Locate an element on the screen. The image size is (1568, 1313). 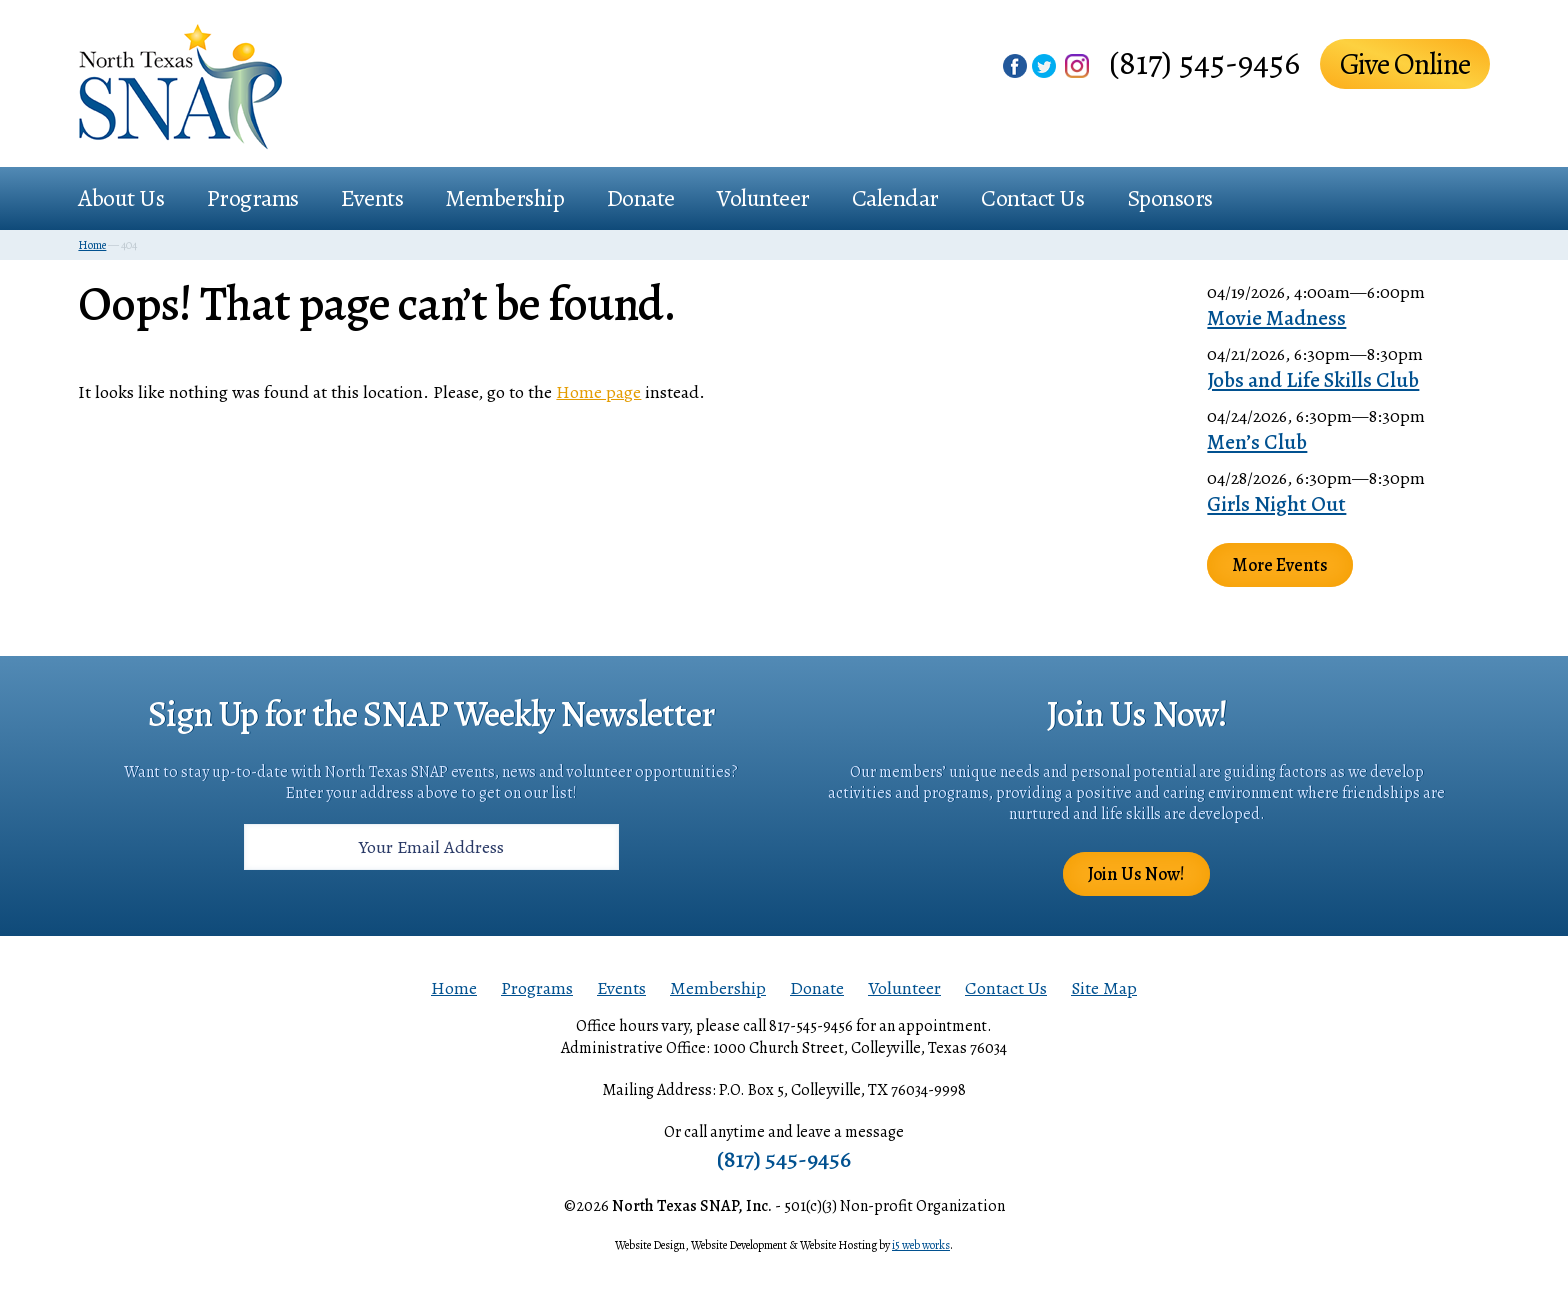
Events is located at coordinates (372, 198).